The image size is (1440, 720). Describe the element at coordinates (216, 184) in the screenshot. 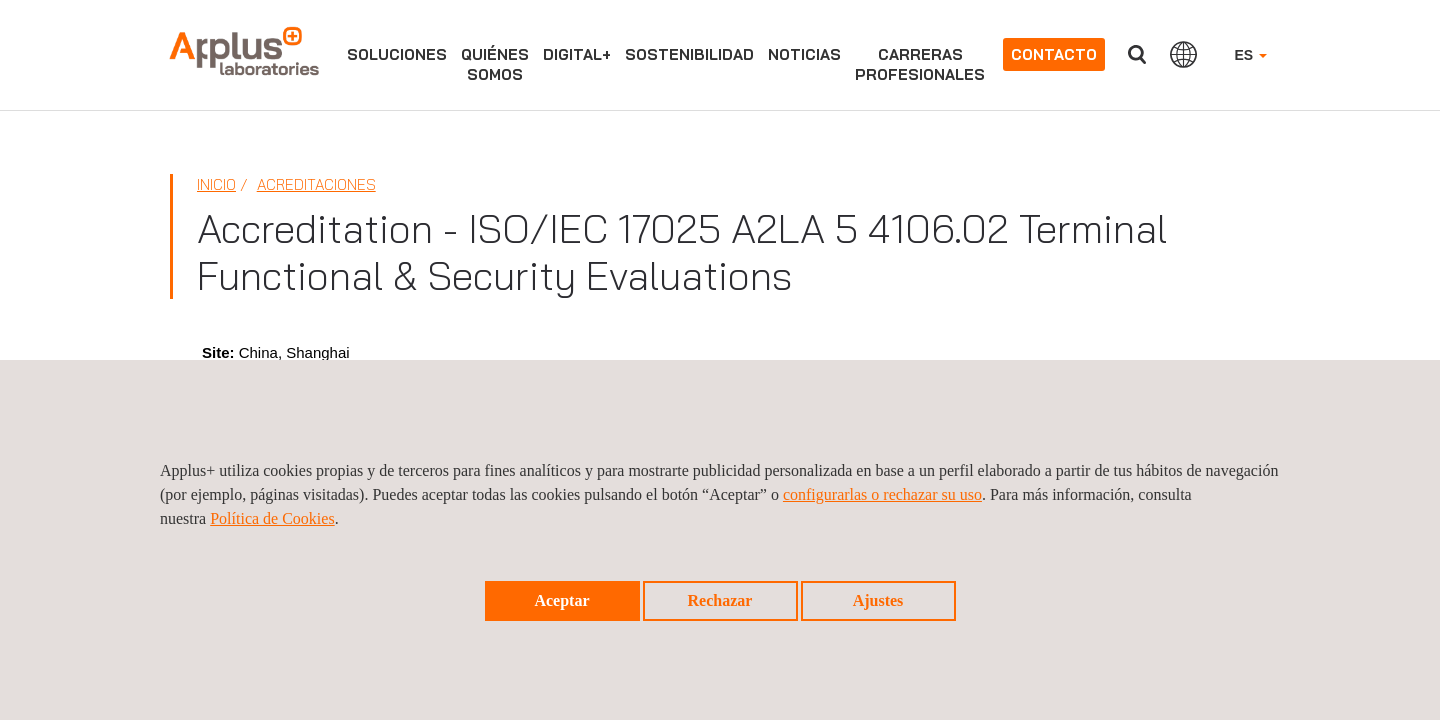

I see `Inicio` at that location.